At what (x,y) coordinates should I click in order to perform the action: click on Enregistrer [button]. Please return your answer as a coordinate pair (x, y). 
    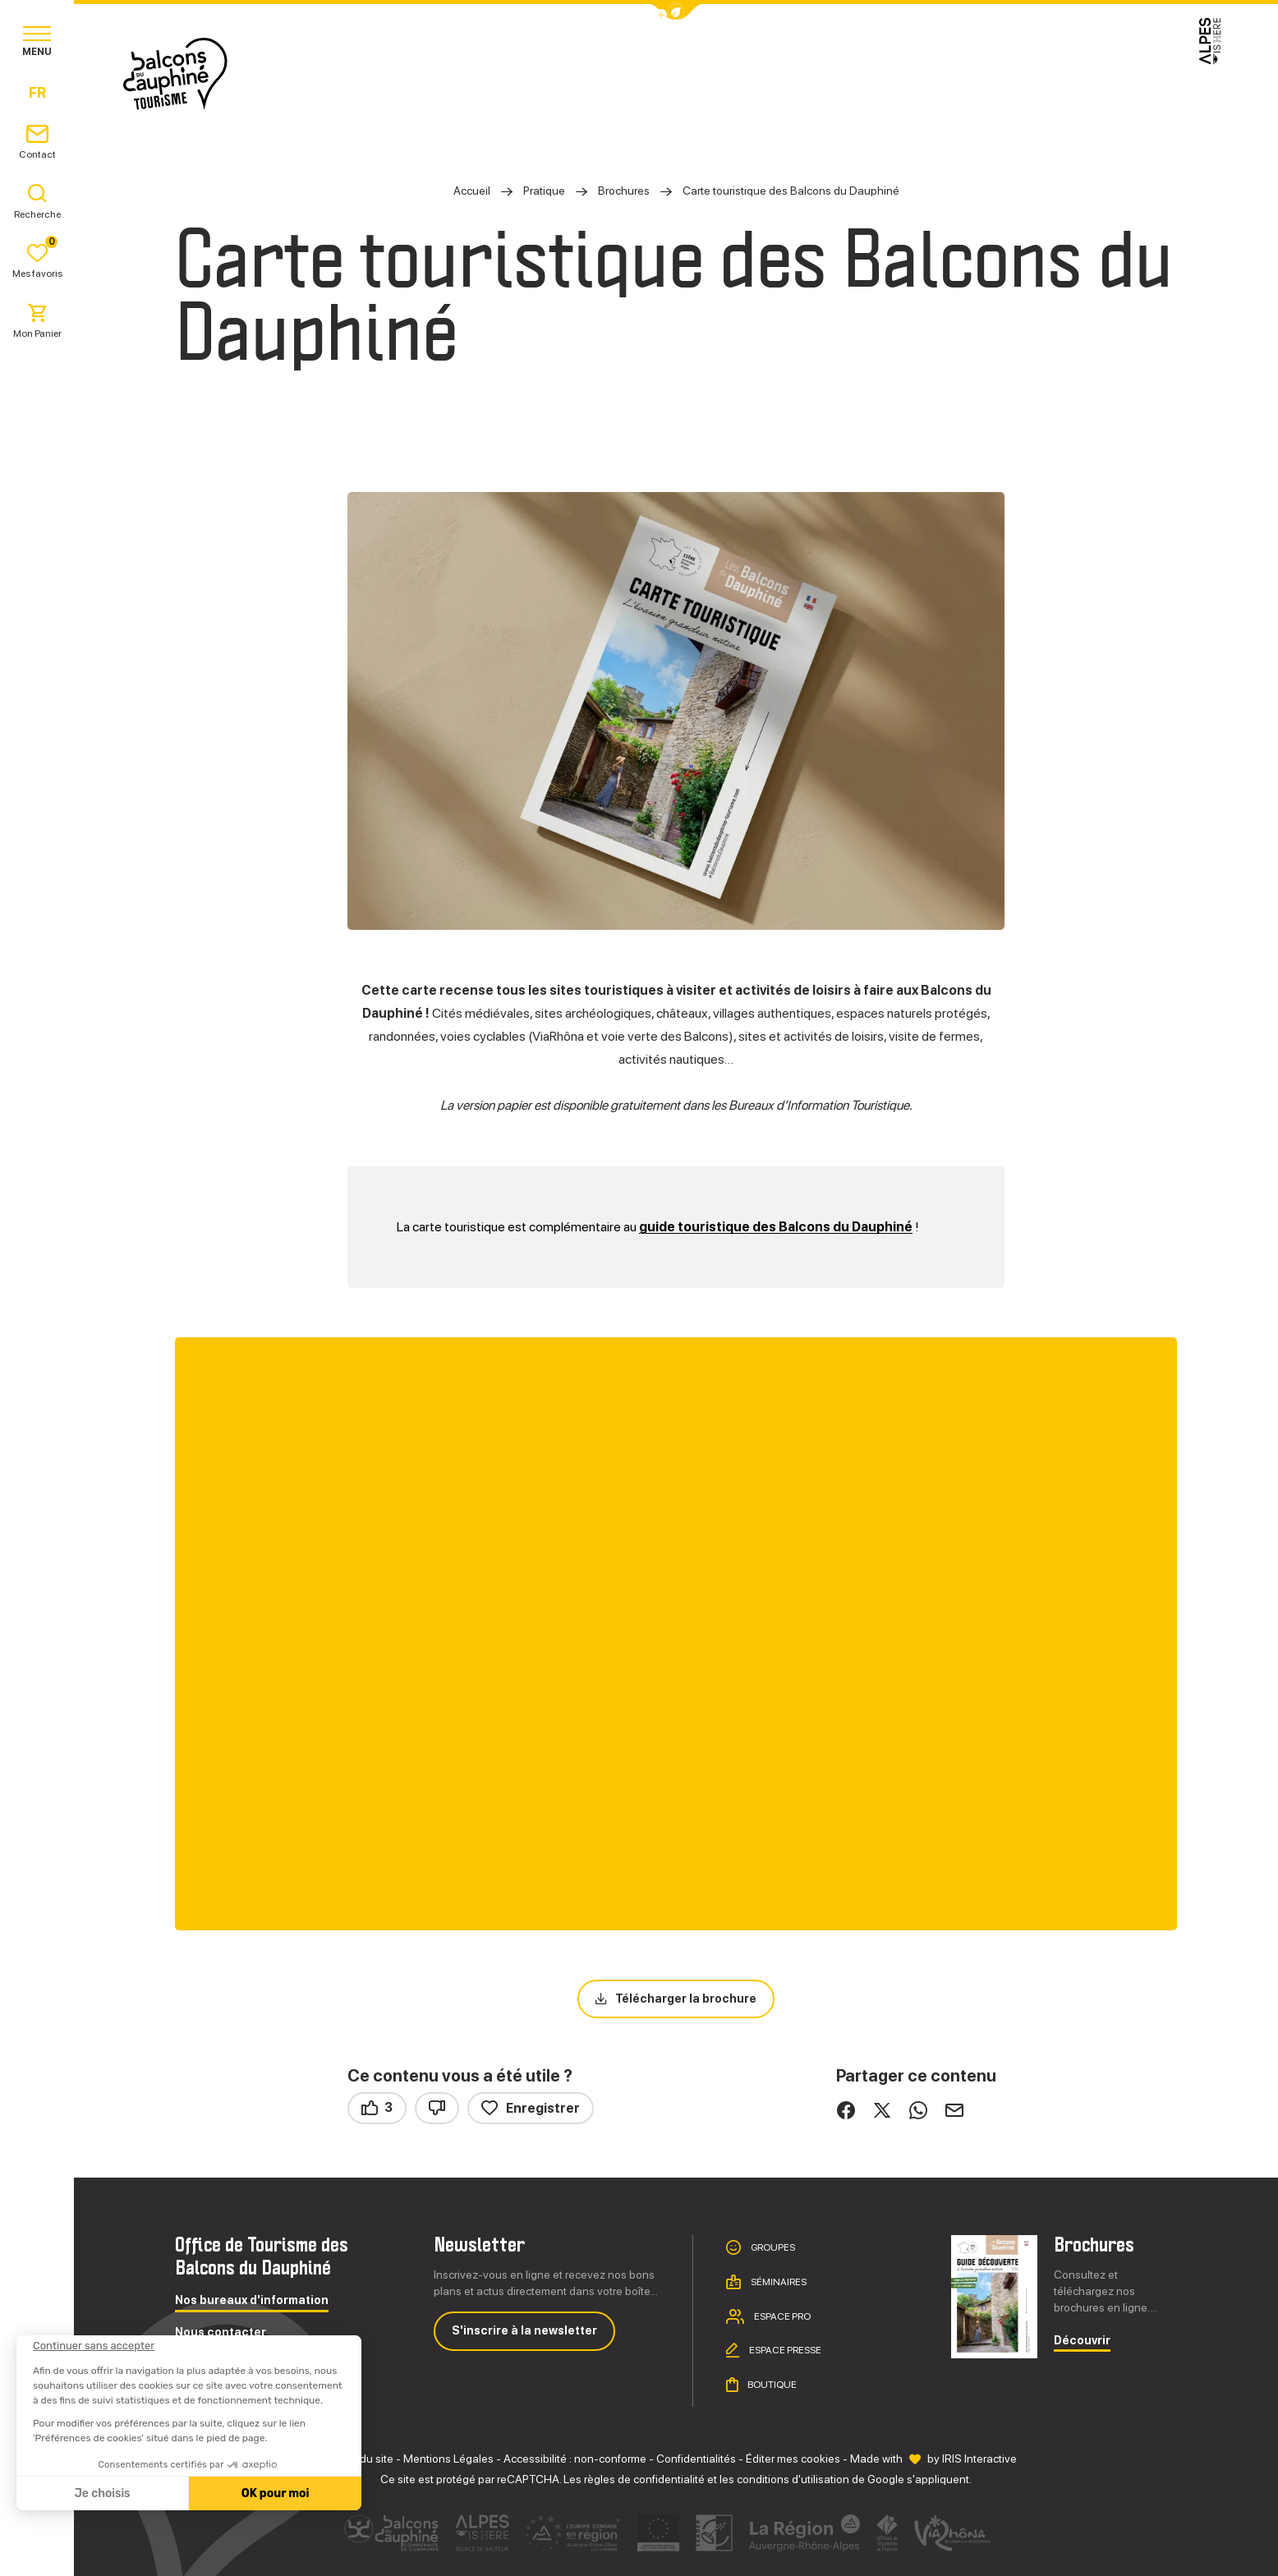
    Looking at the image, I should click on (530, 2108).